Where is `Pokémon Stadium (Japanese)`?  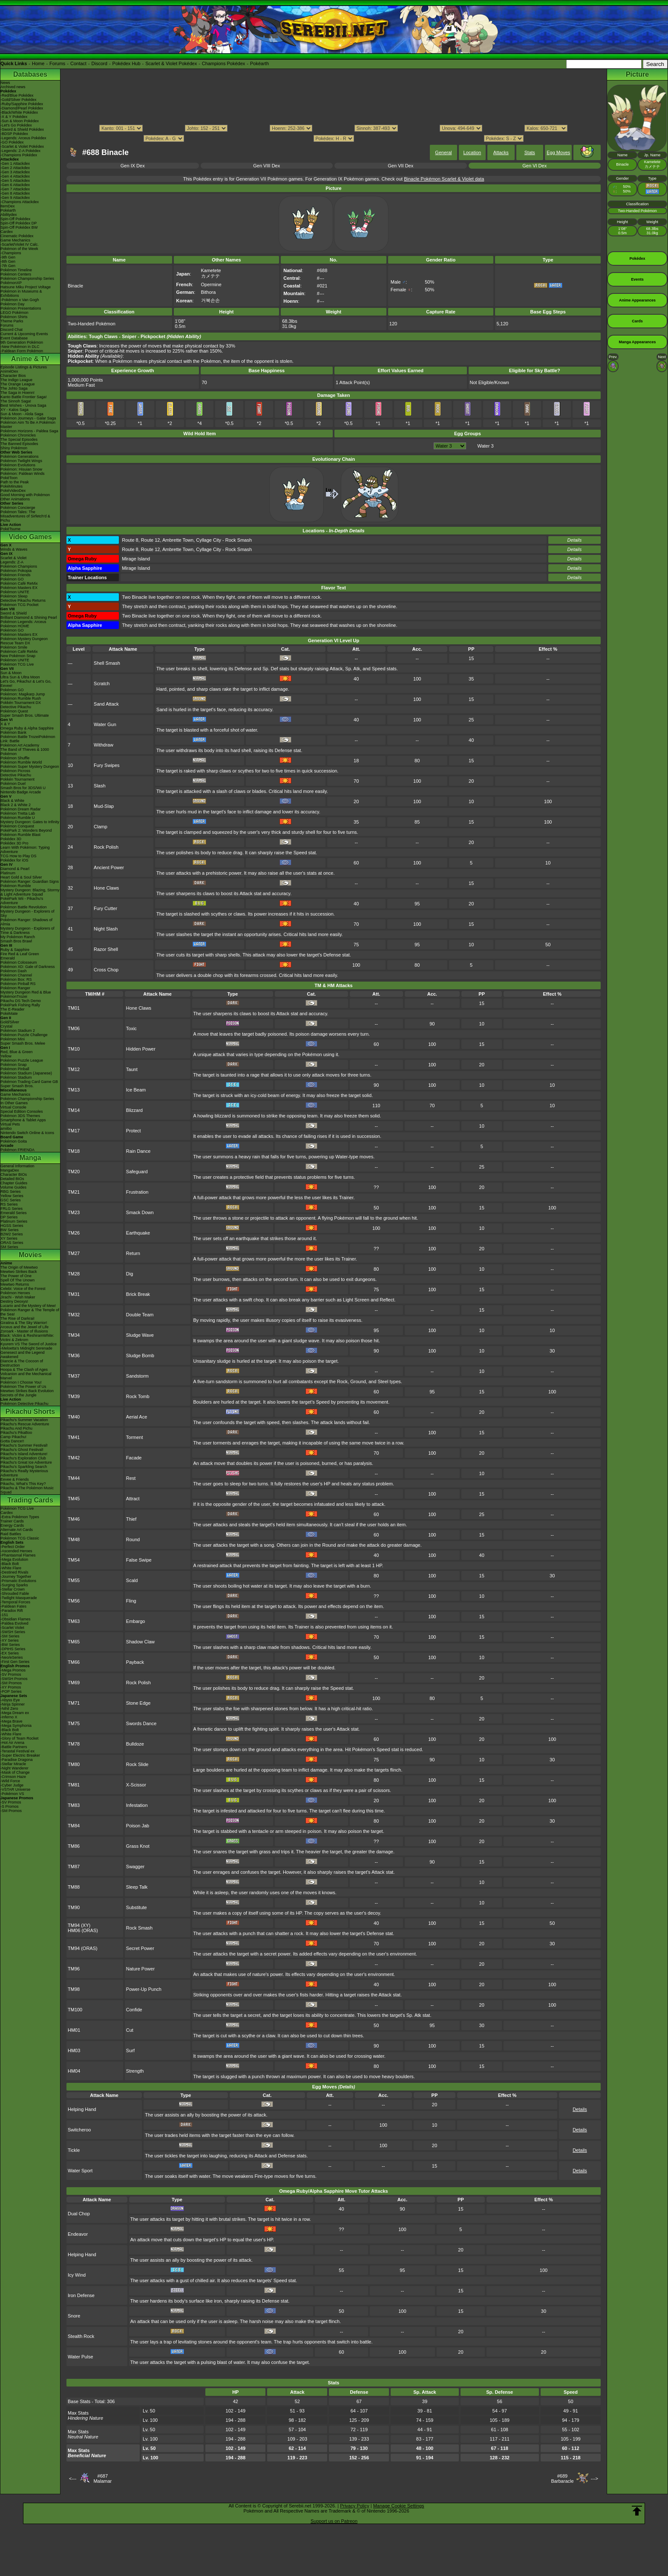
Pokémon Stadium (Japanese) is located at coordinates (26, 1073).